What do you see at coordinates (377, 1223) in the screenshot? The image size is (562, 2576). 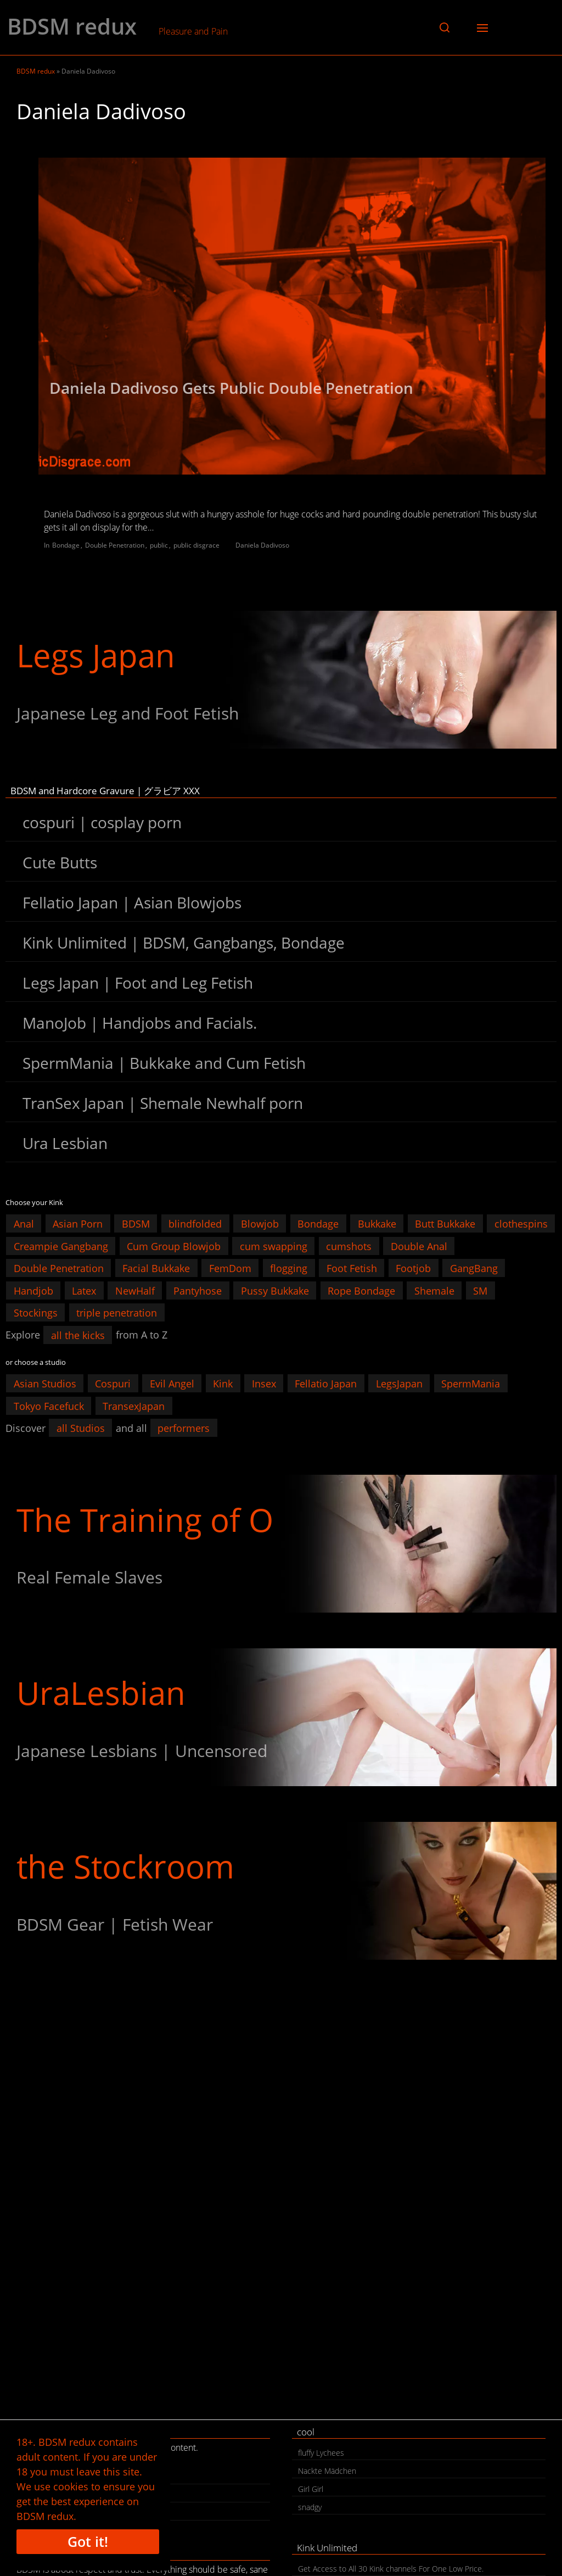 I see `Bukkake` at bounding box center [377, 1223].